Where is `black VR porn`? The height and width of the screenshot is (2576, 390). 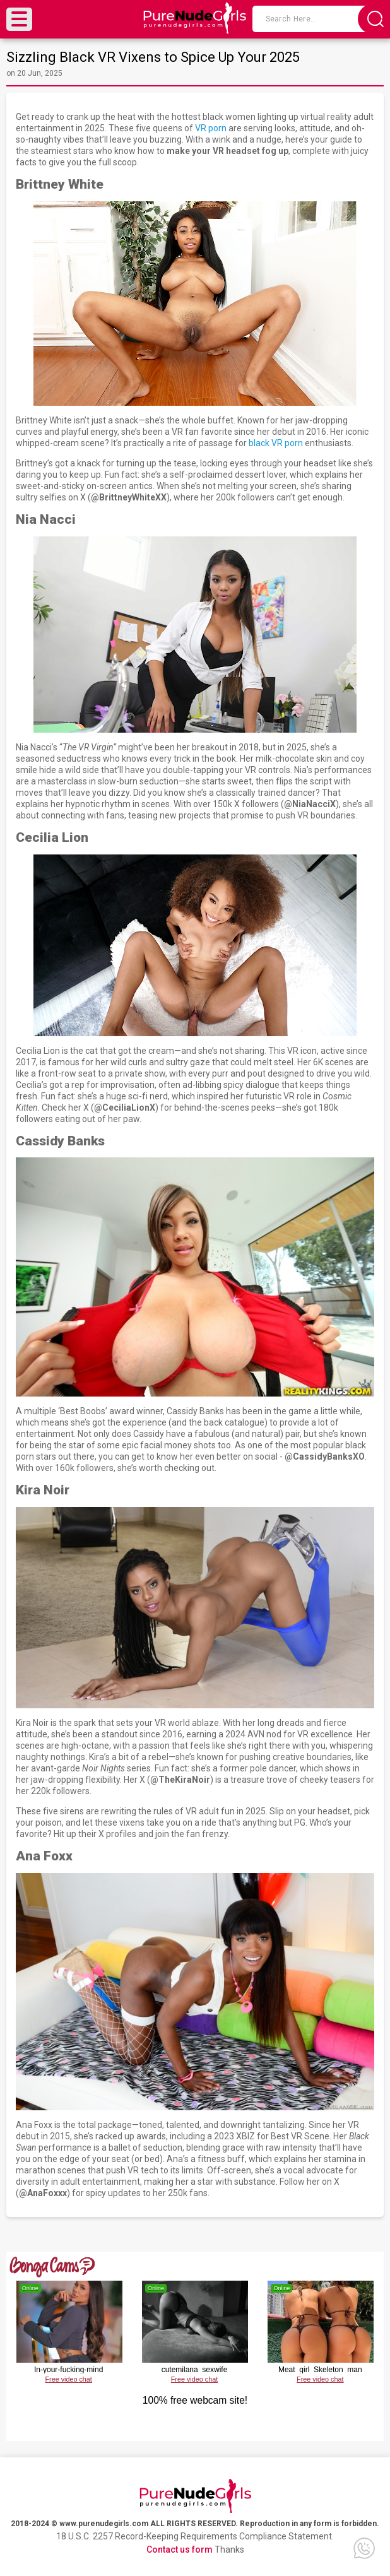
black VR porn is located at coordinates (276, 443).